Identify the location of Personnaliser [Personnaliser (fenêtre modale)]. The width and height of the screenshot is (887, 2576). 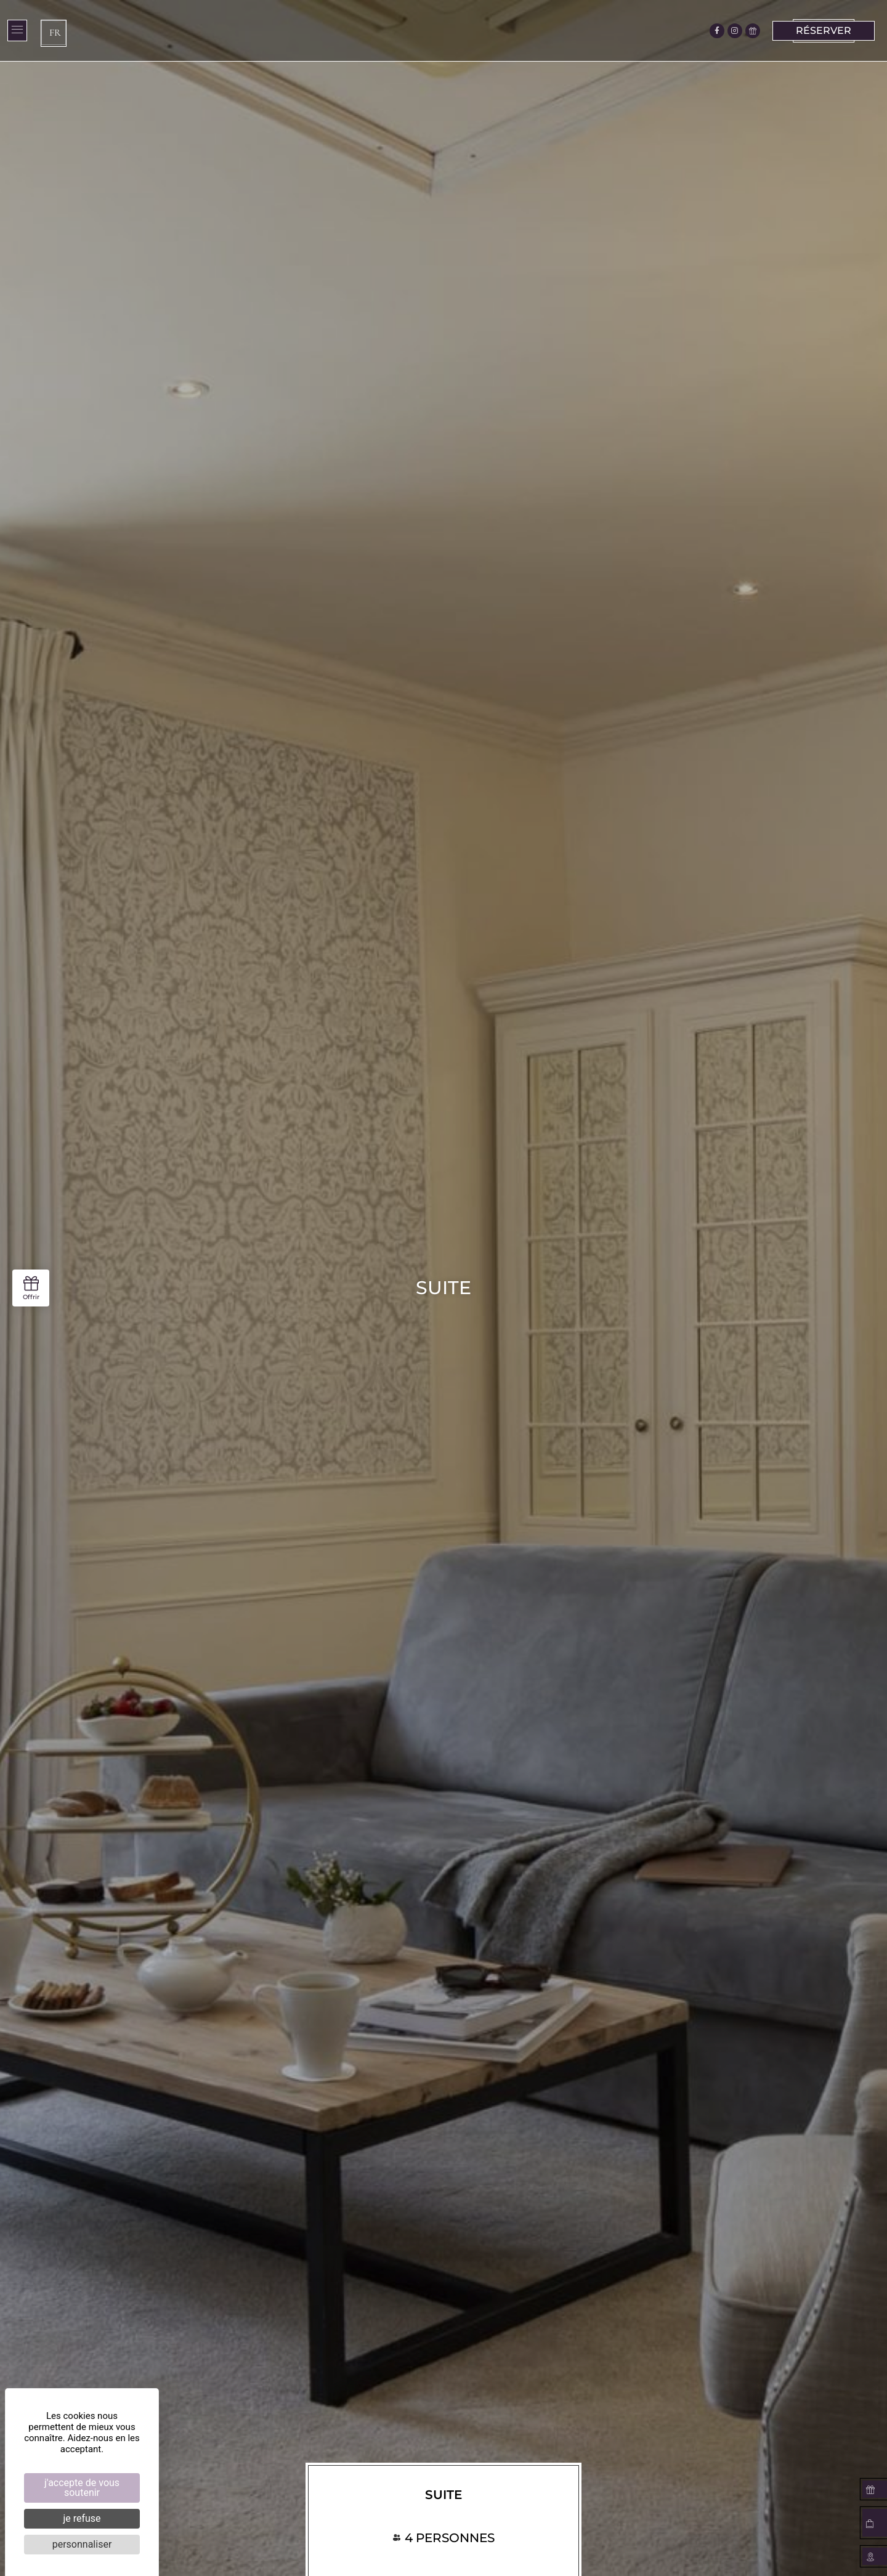
(82, 2544).